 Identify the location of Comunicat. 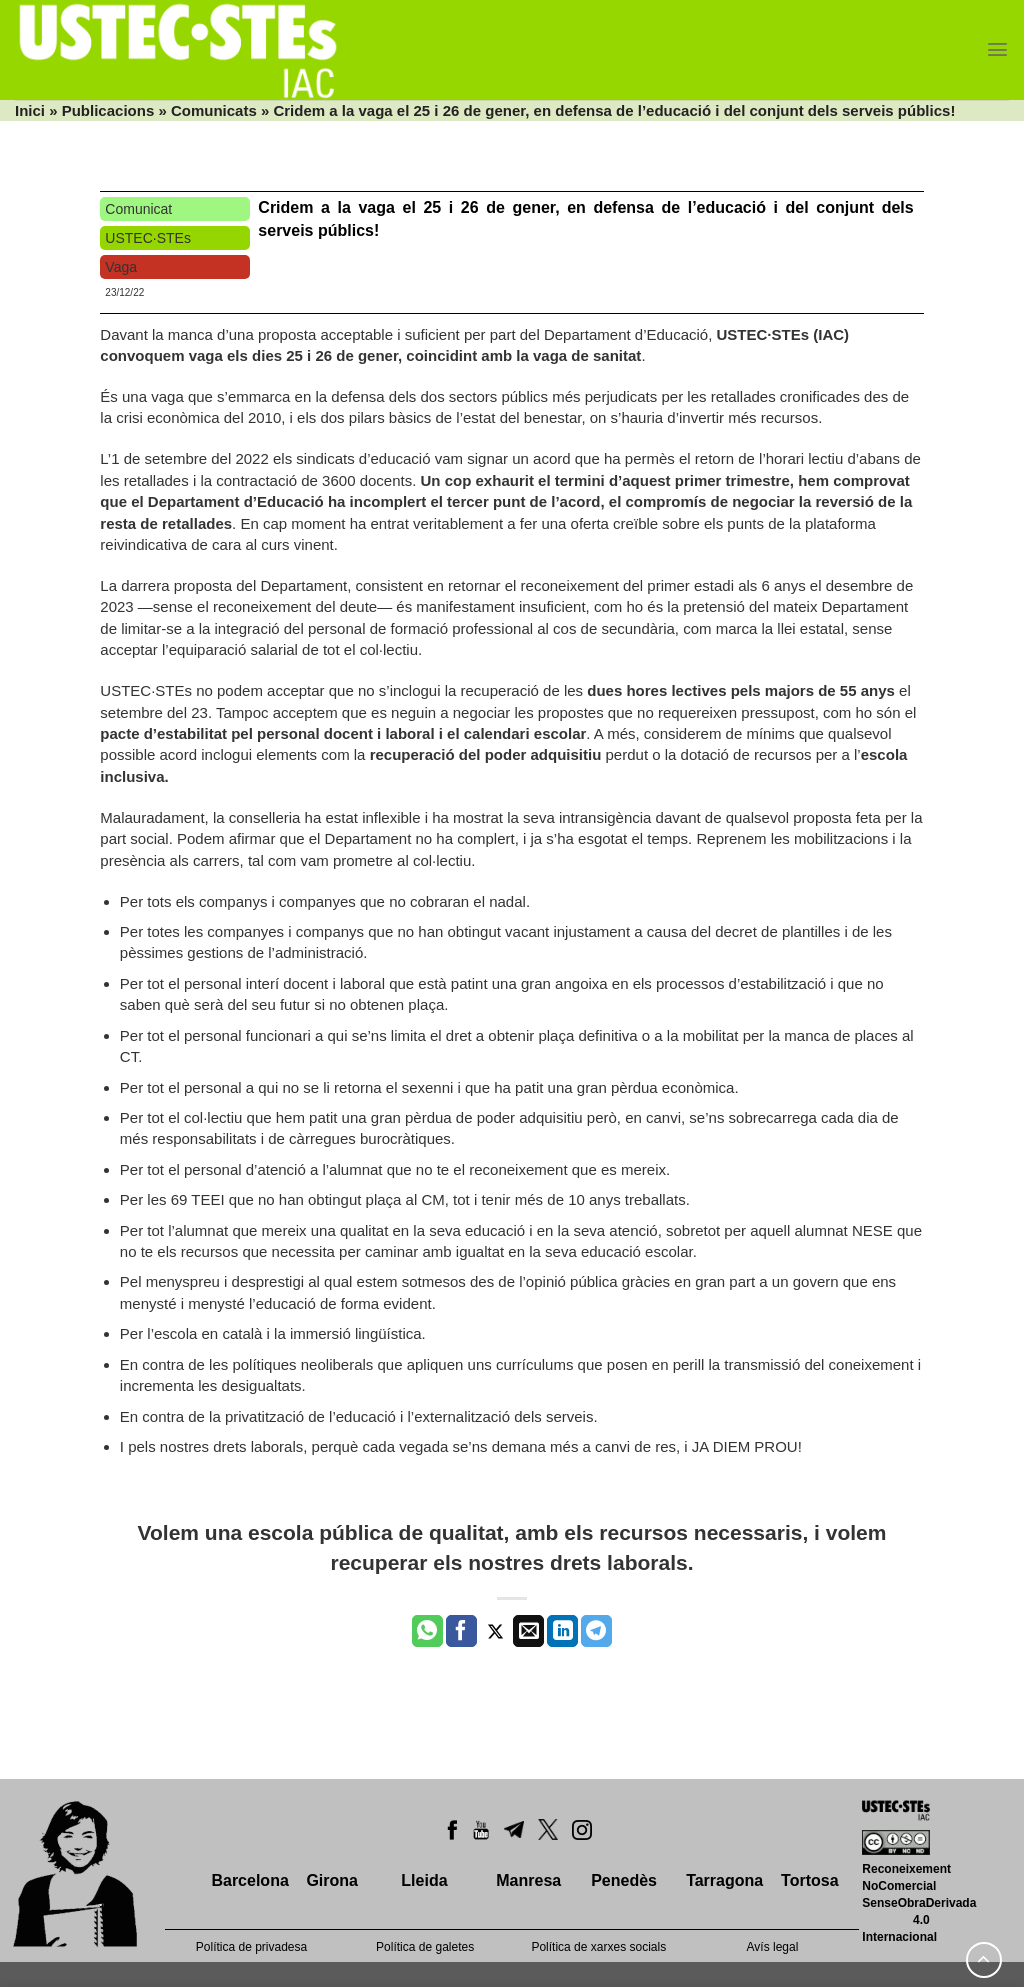
(138, 209).